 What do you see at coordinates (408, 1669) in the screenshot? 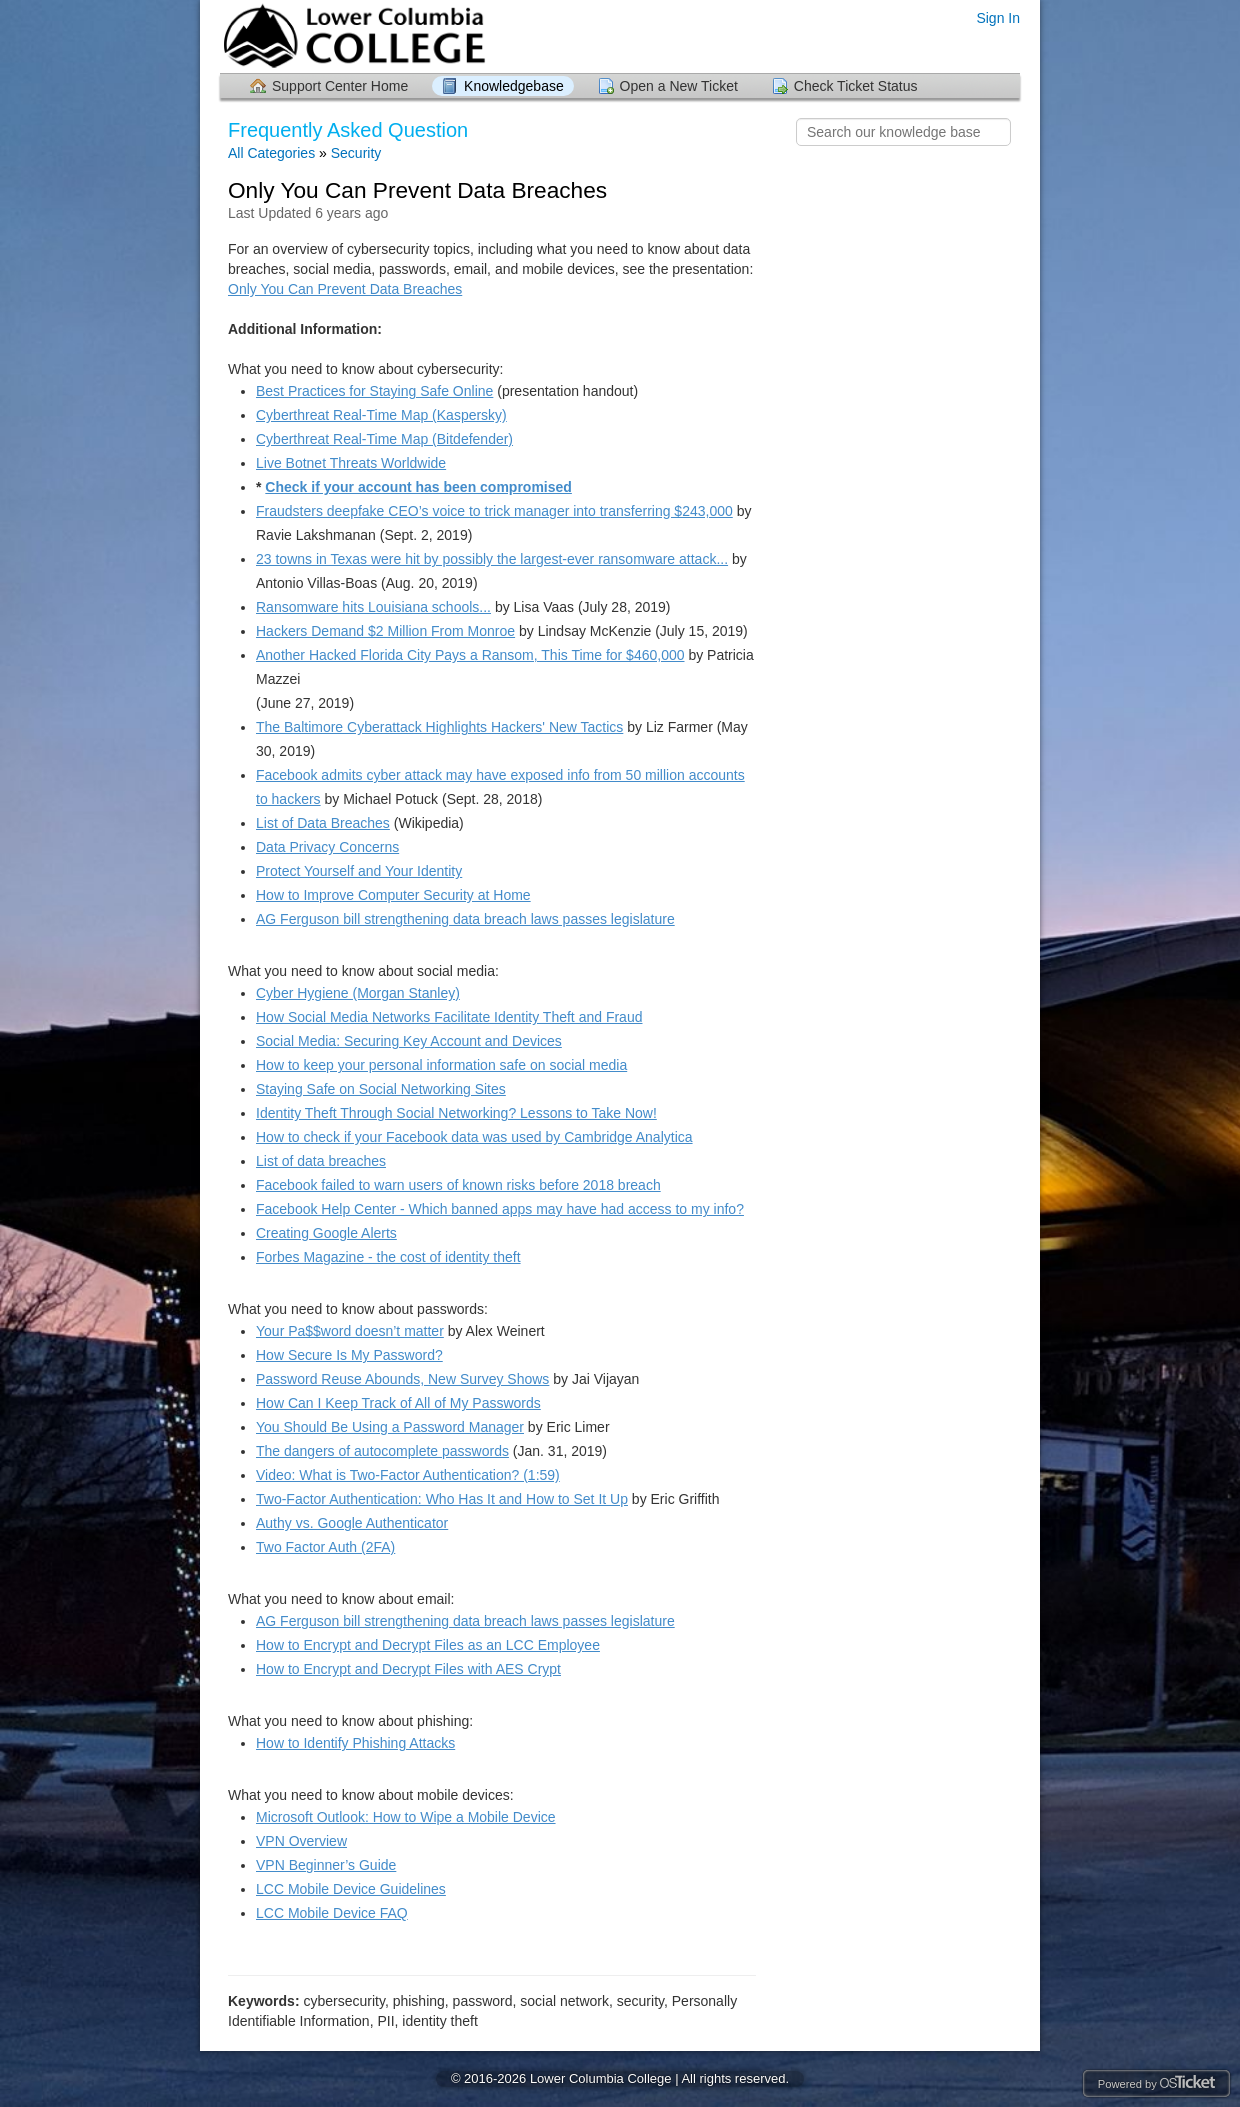
I see `How to Encrypt and Decrypt Files with AES Crypt` at bounding box center [408, 1669].